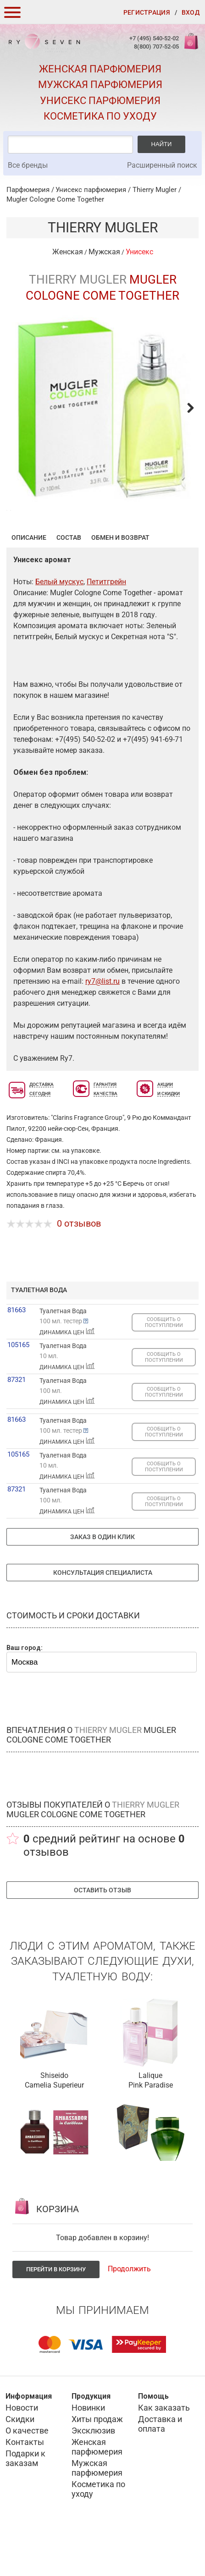  Describe the element at coordinates (161, 144) in the screenshot. I see `Найти` at that location.